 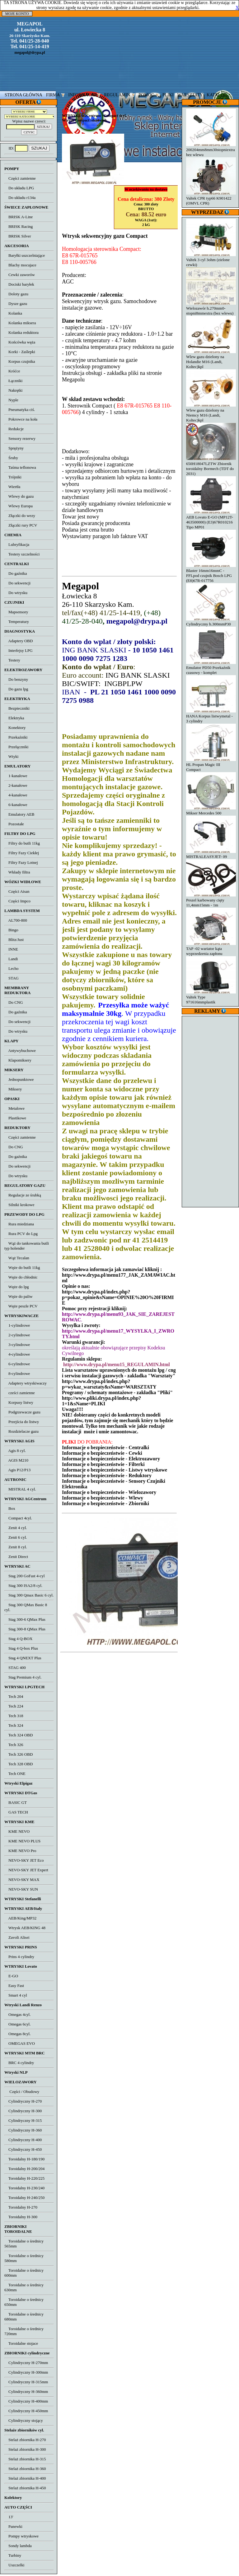 I want to click on STAG, so click(x=11, y=978).